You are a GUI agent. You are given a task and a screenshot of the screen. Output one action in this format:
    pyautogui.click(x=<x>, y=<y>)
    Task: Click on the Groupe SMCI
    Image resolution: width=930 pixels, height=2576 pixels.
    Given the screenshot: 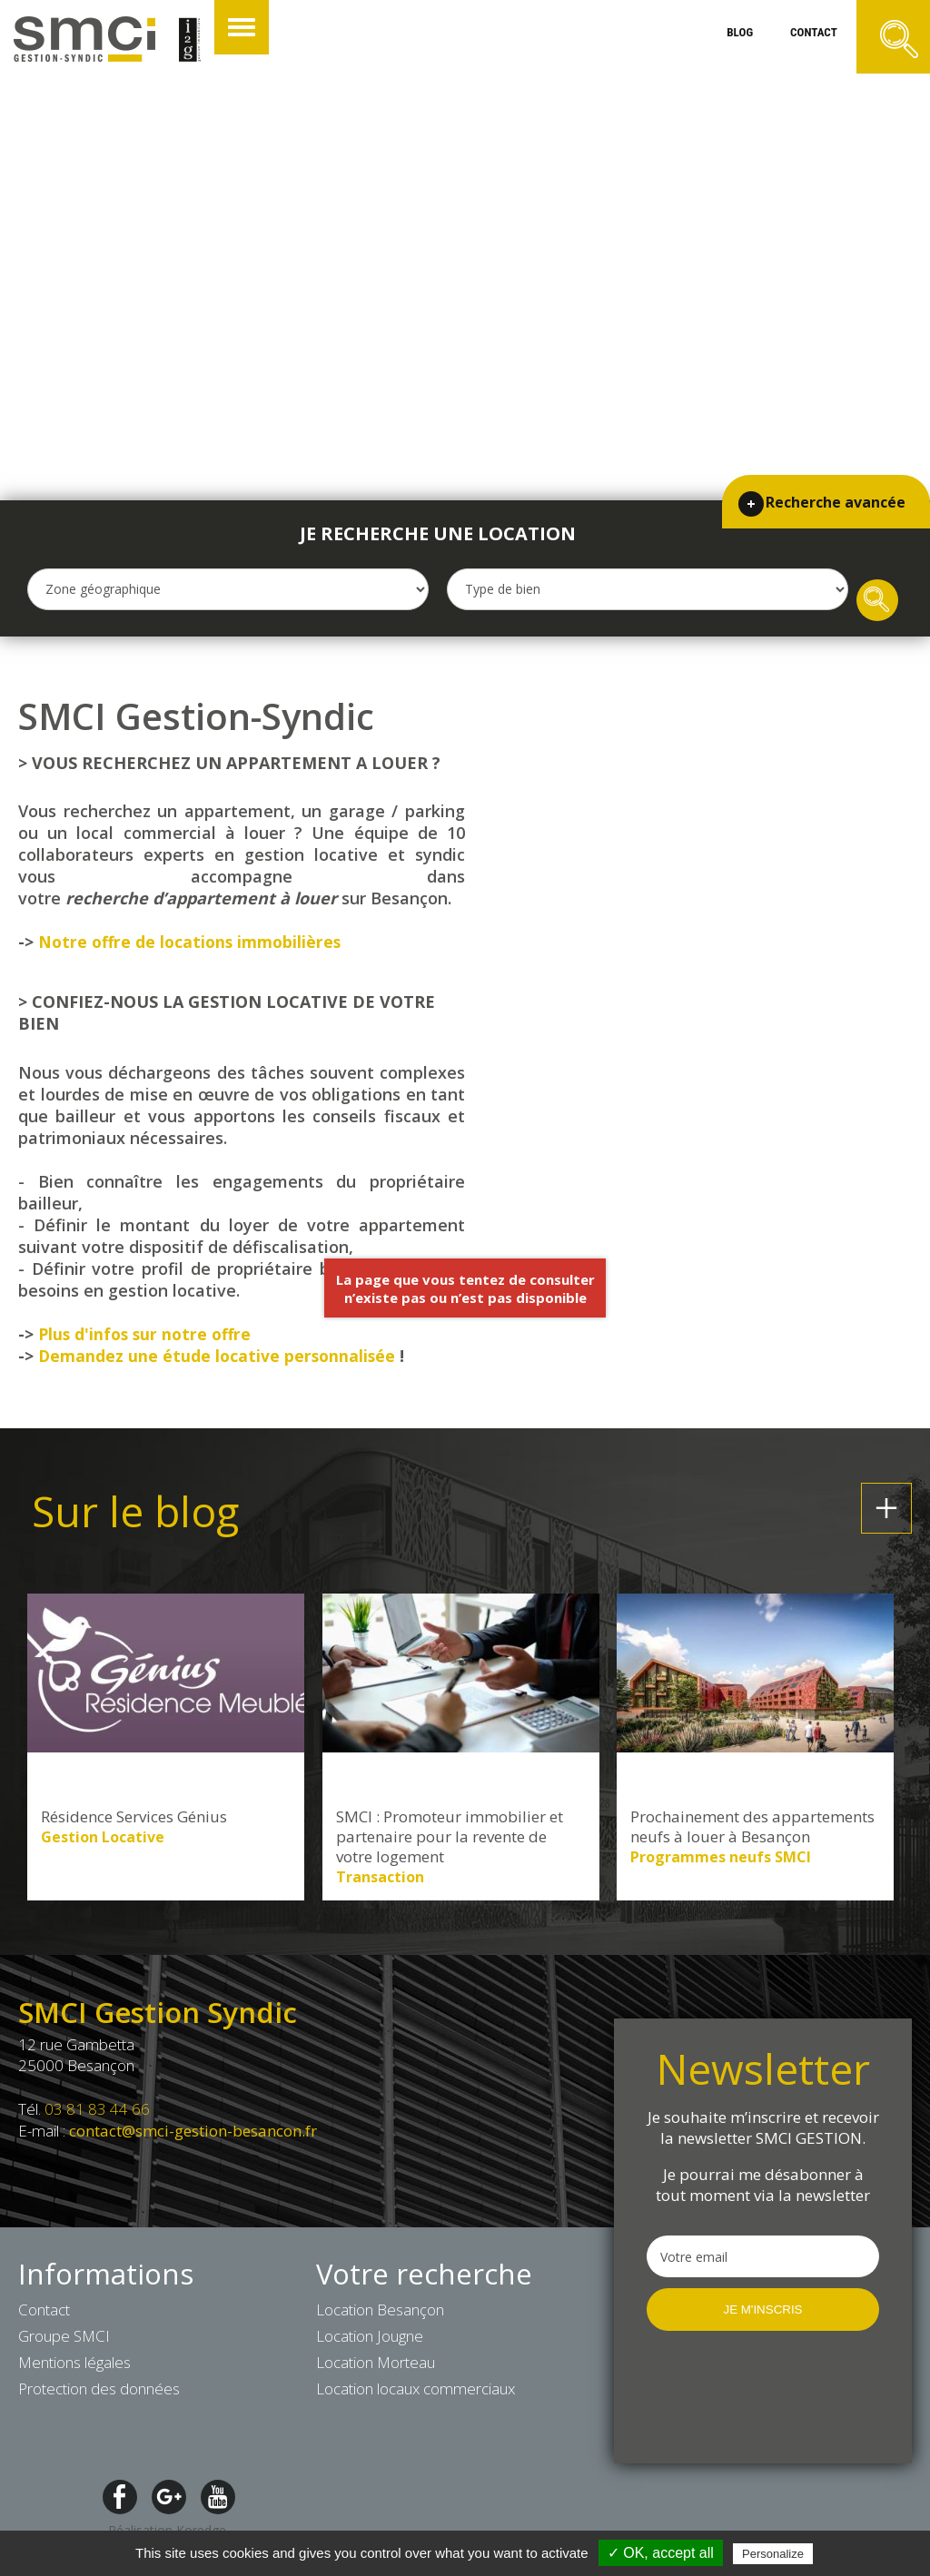 What is the action you would take?
    pyautogui.click(x=64, y=2339)
    